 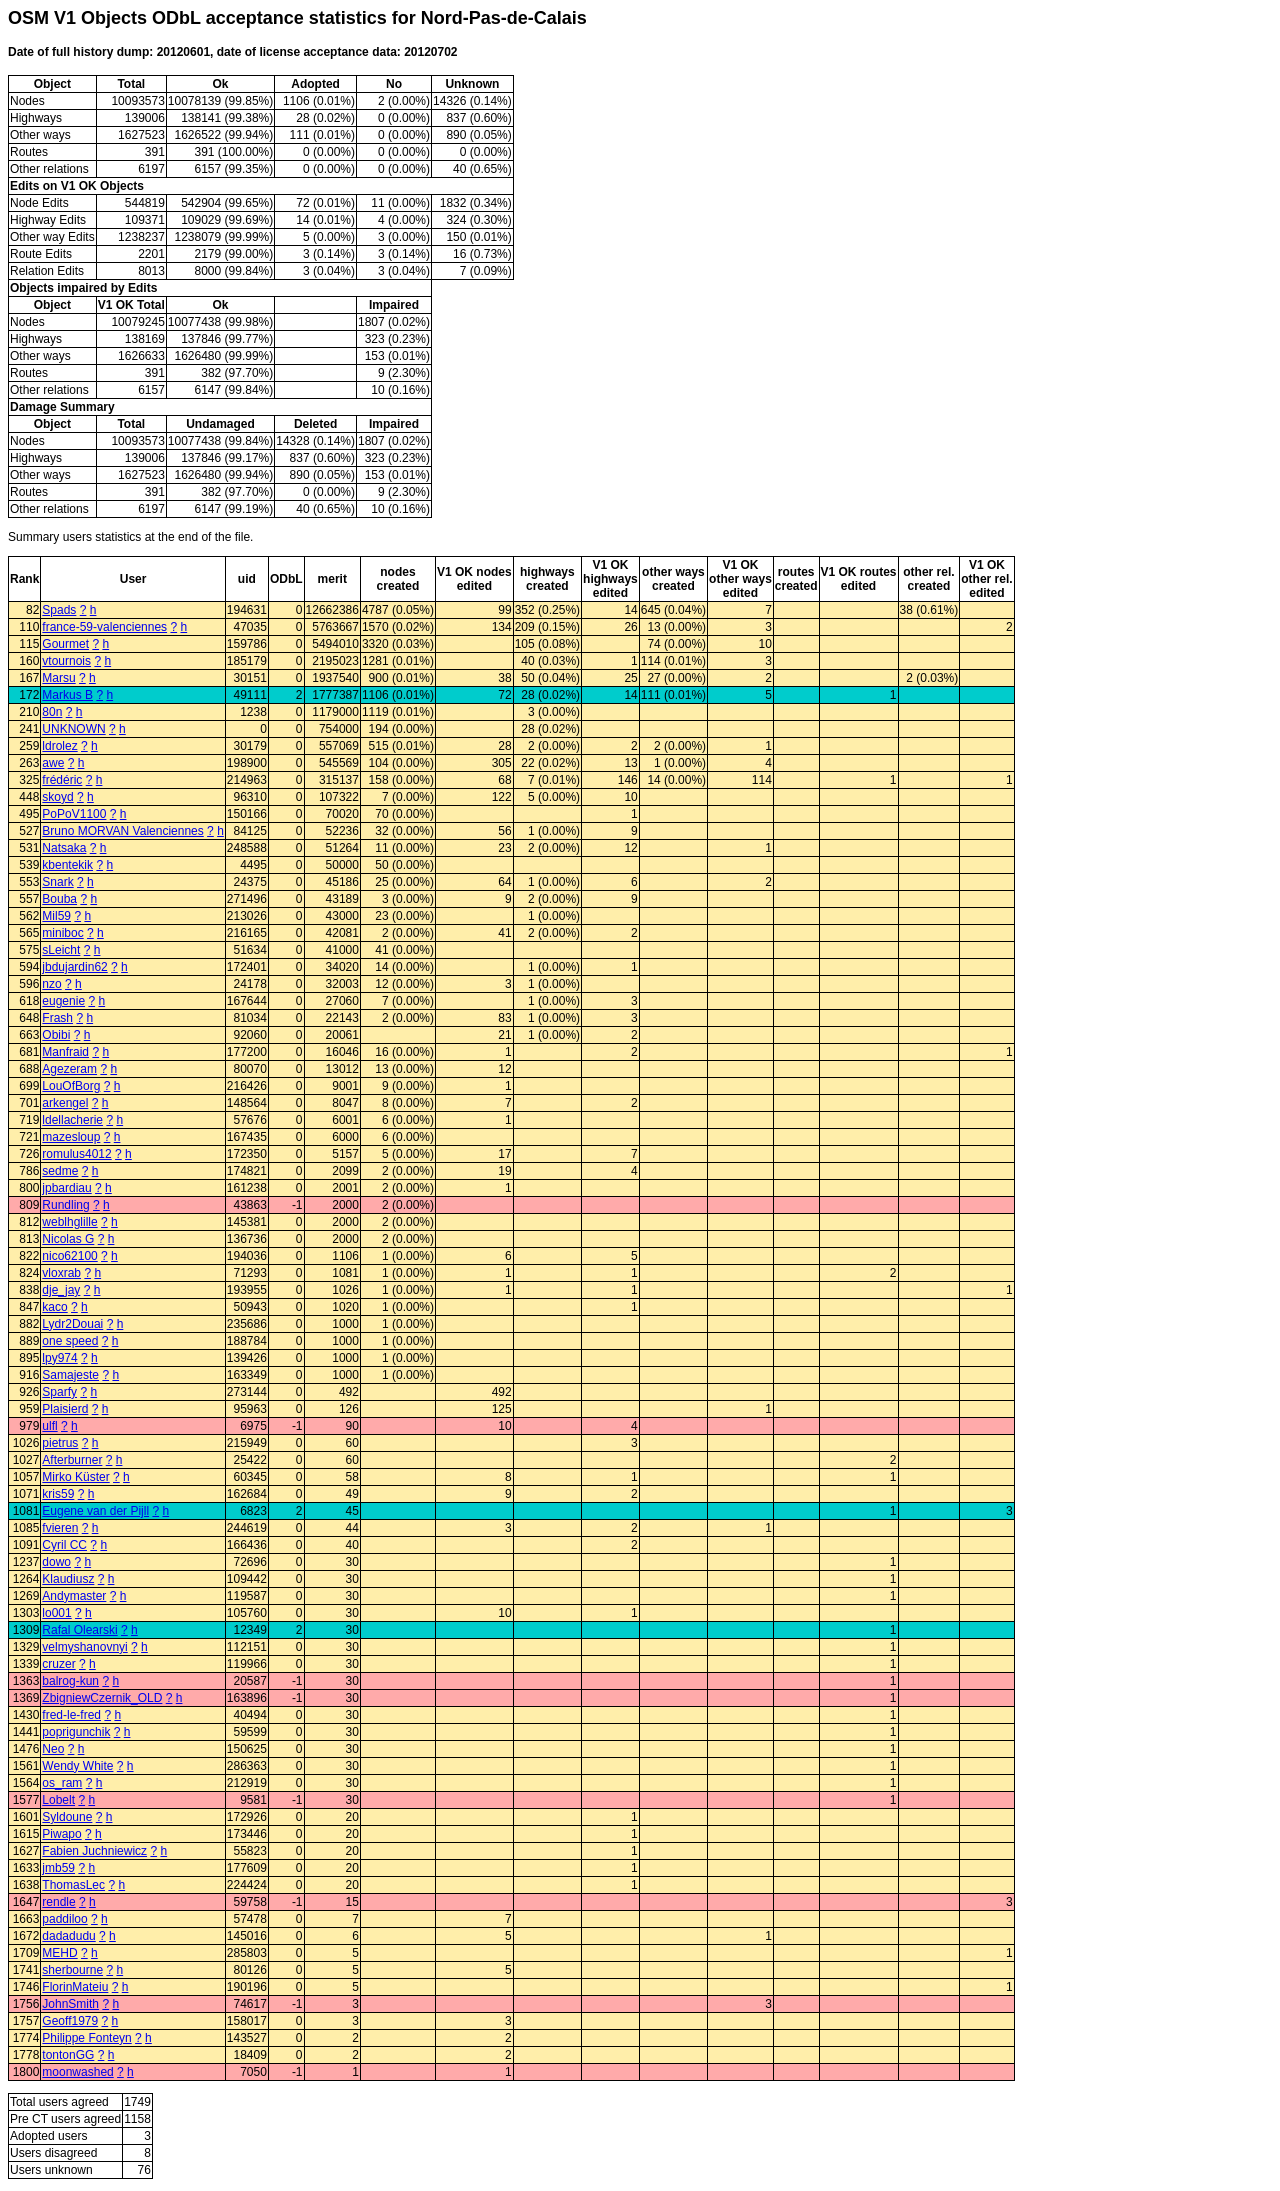 I want to click on MEHD, so click(x=59, y=1953).